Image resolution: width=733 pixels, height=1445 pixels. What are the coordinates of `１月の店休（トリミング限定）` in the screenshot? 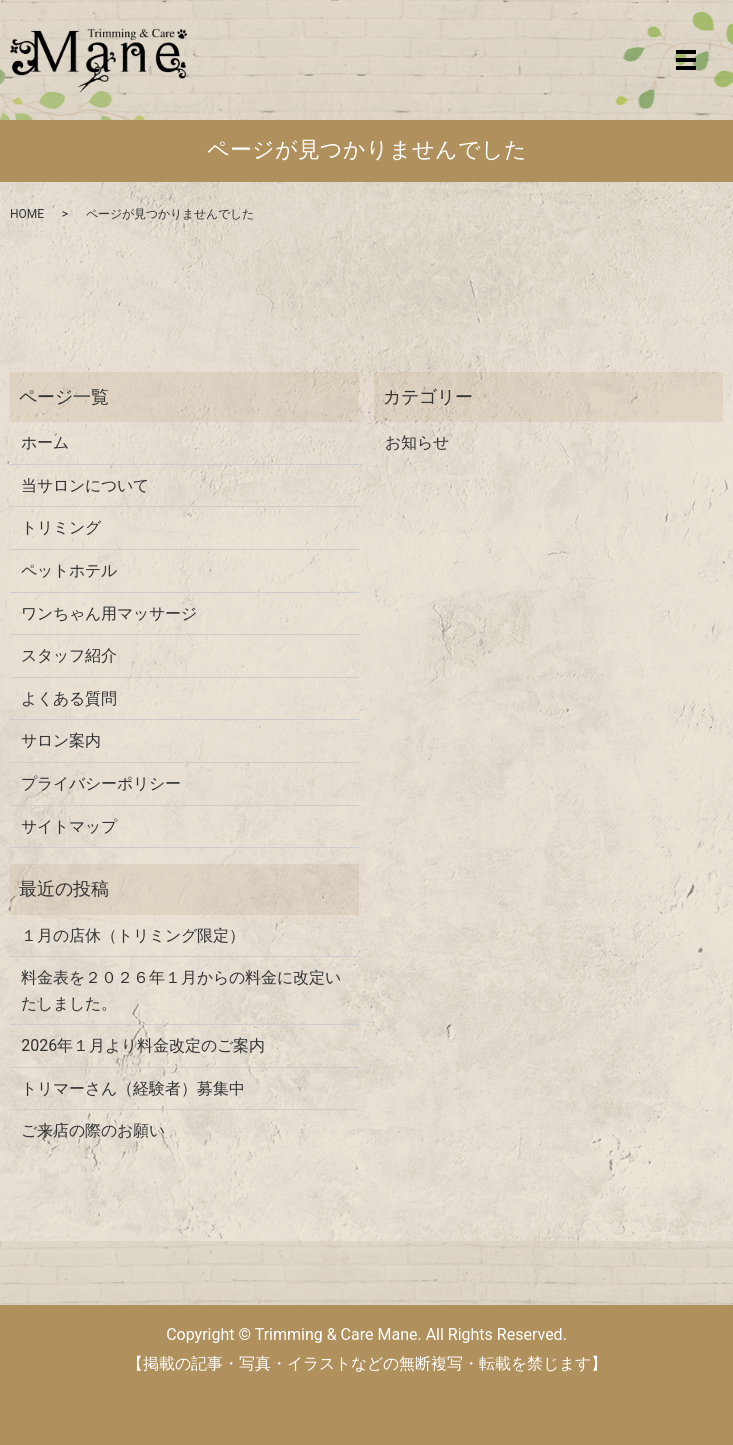 It's located at (133, 935).